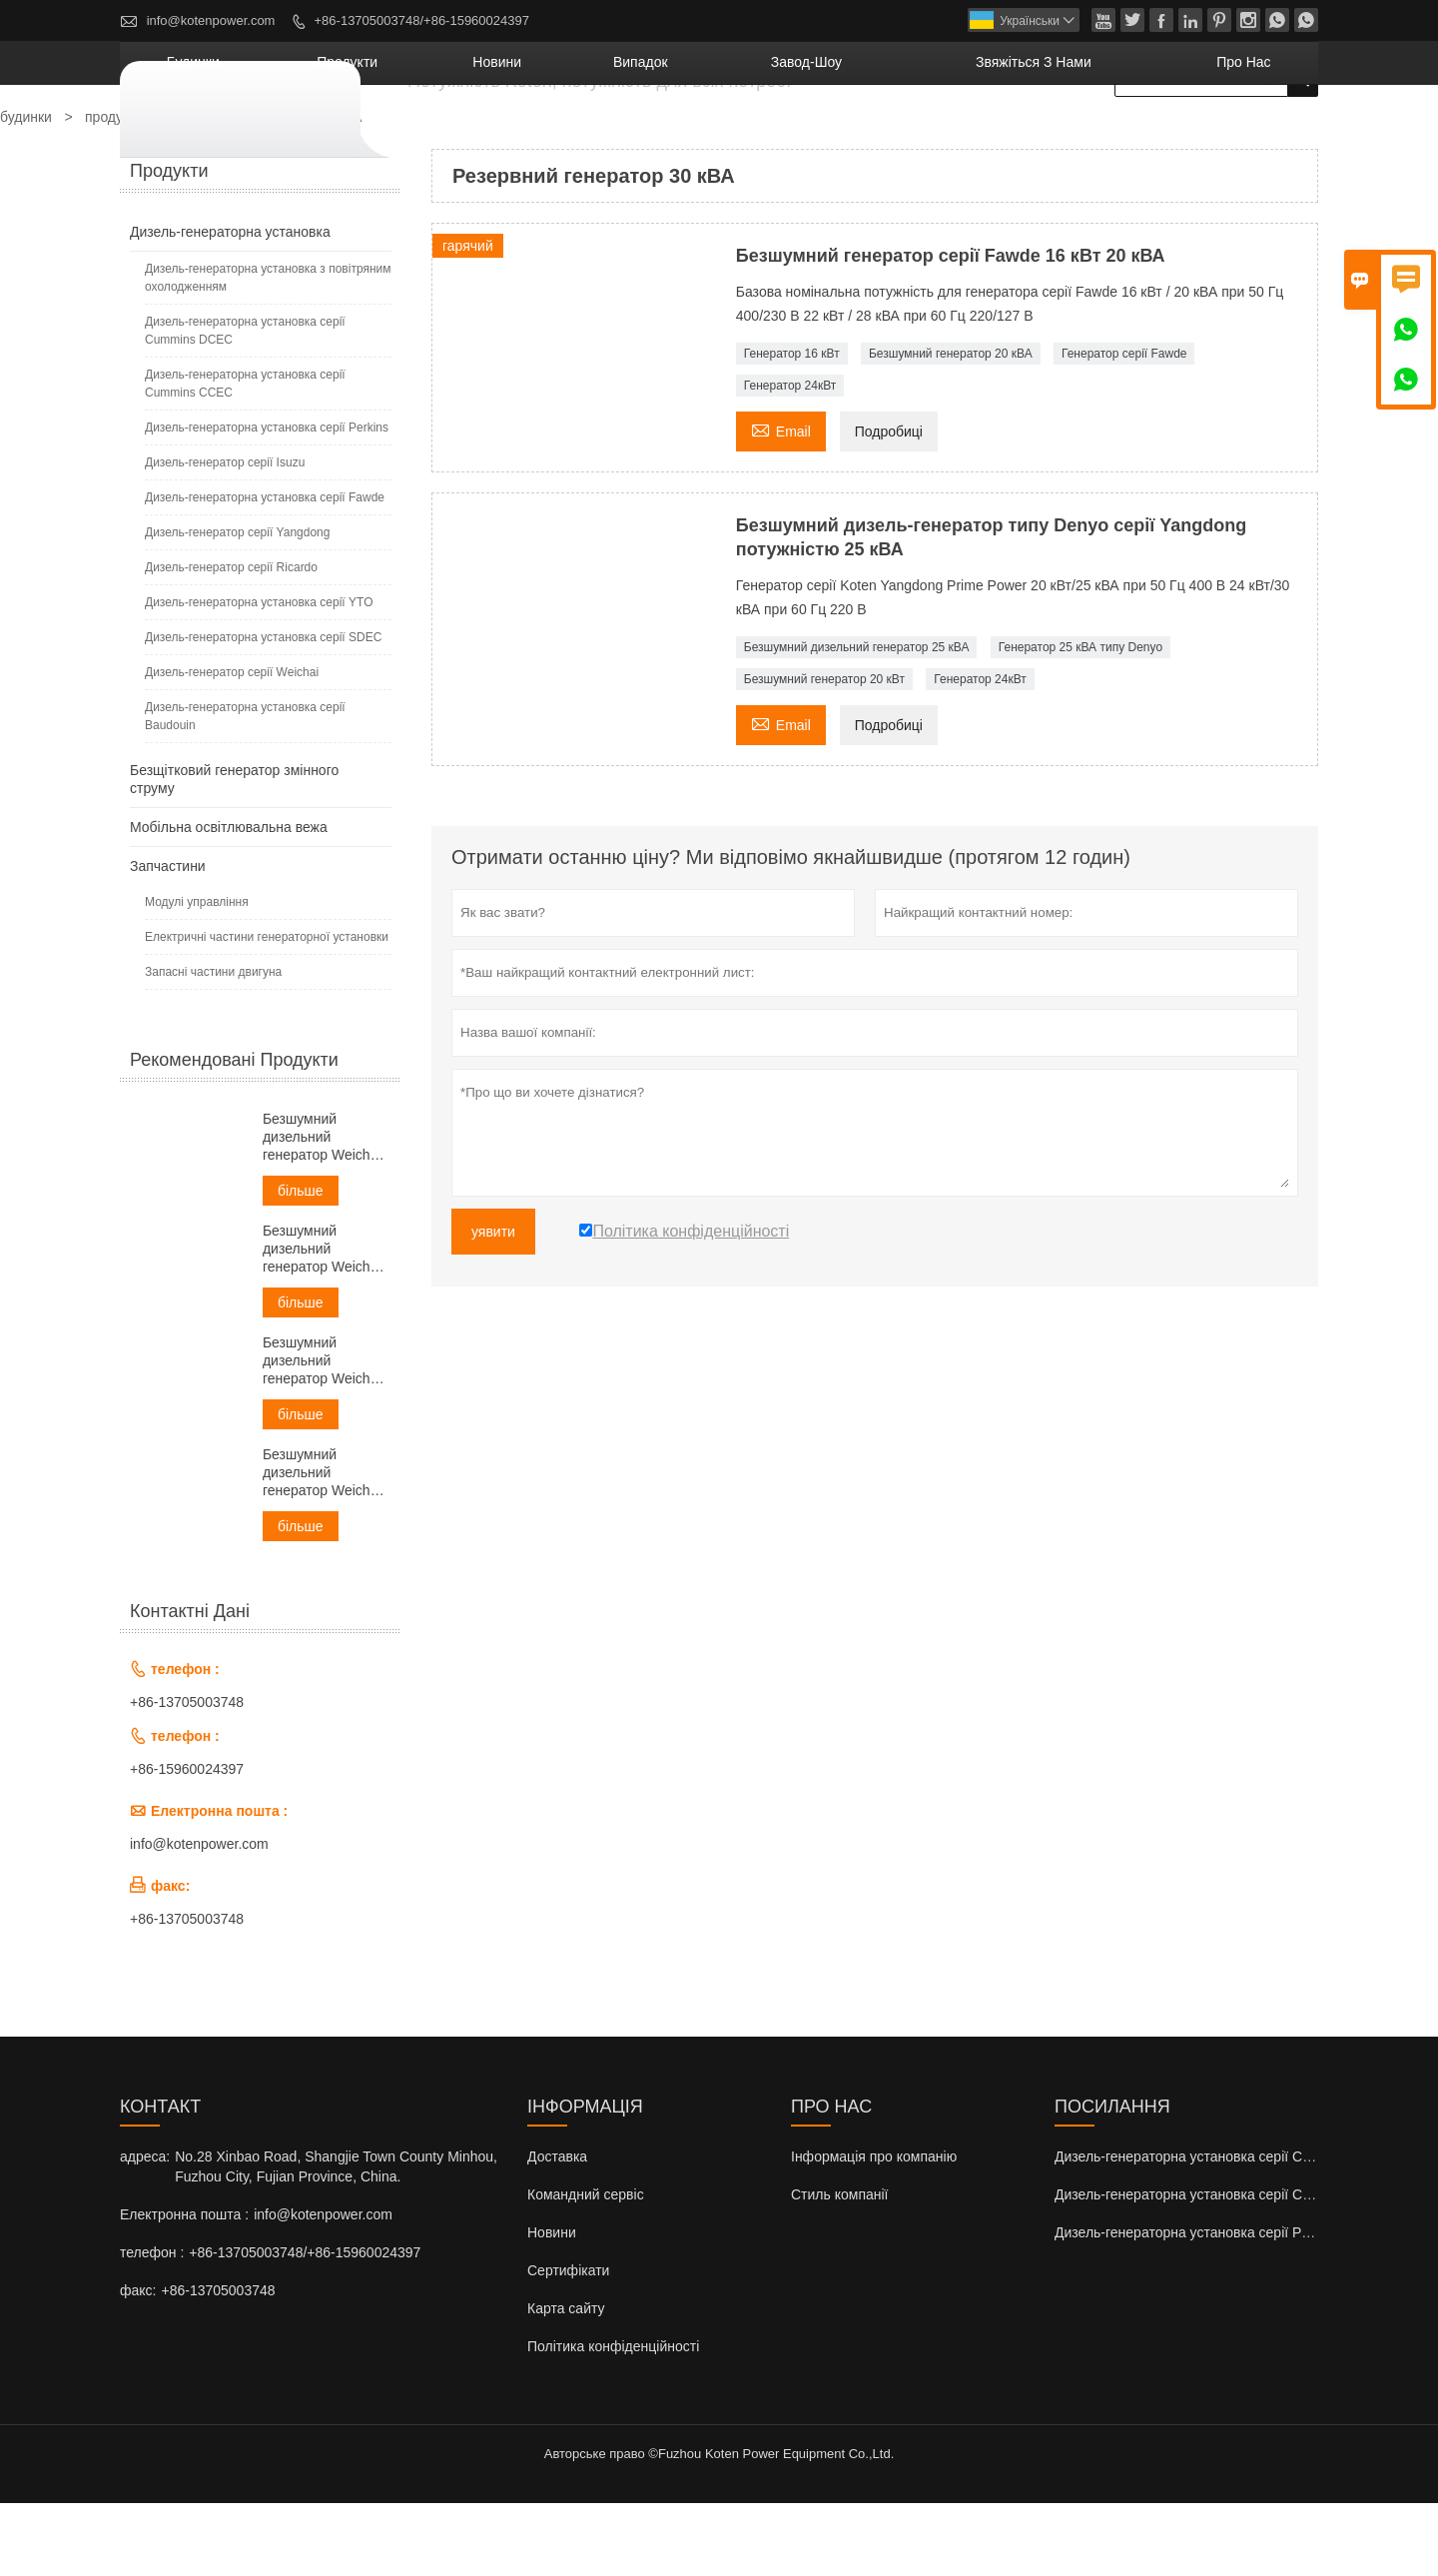 The image size is (1438, 2576). I want to click on Електричні частини генераторної установки, so click(266, 1010).